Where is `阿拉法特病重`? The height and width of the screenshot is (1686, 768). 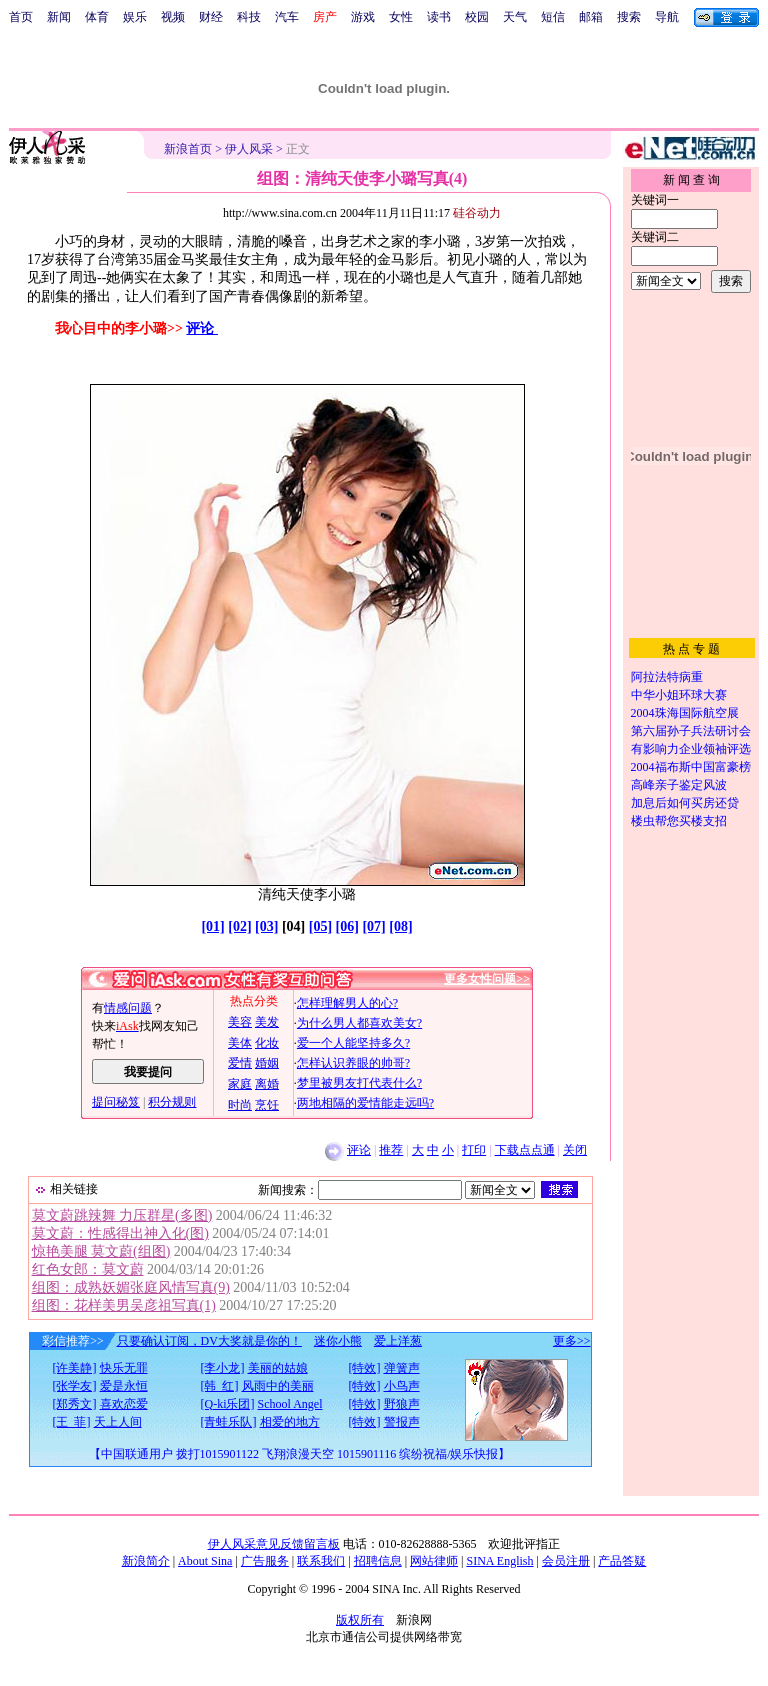 阿拉法特病重 is located at coordinates (667, 677).